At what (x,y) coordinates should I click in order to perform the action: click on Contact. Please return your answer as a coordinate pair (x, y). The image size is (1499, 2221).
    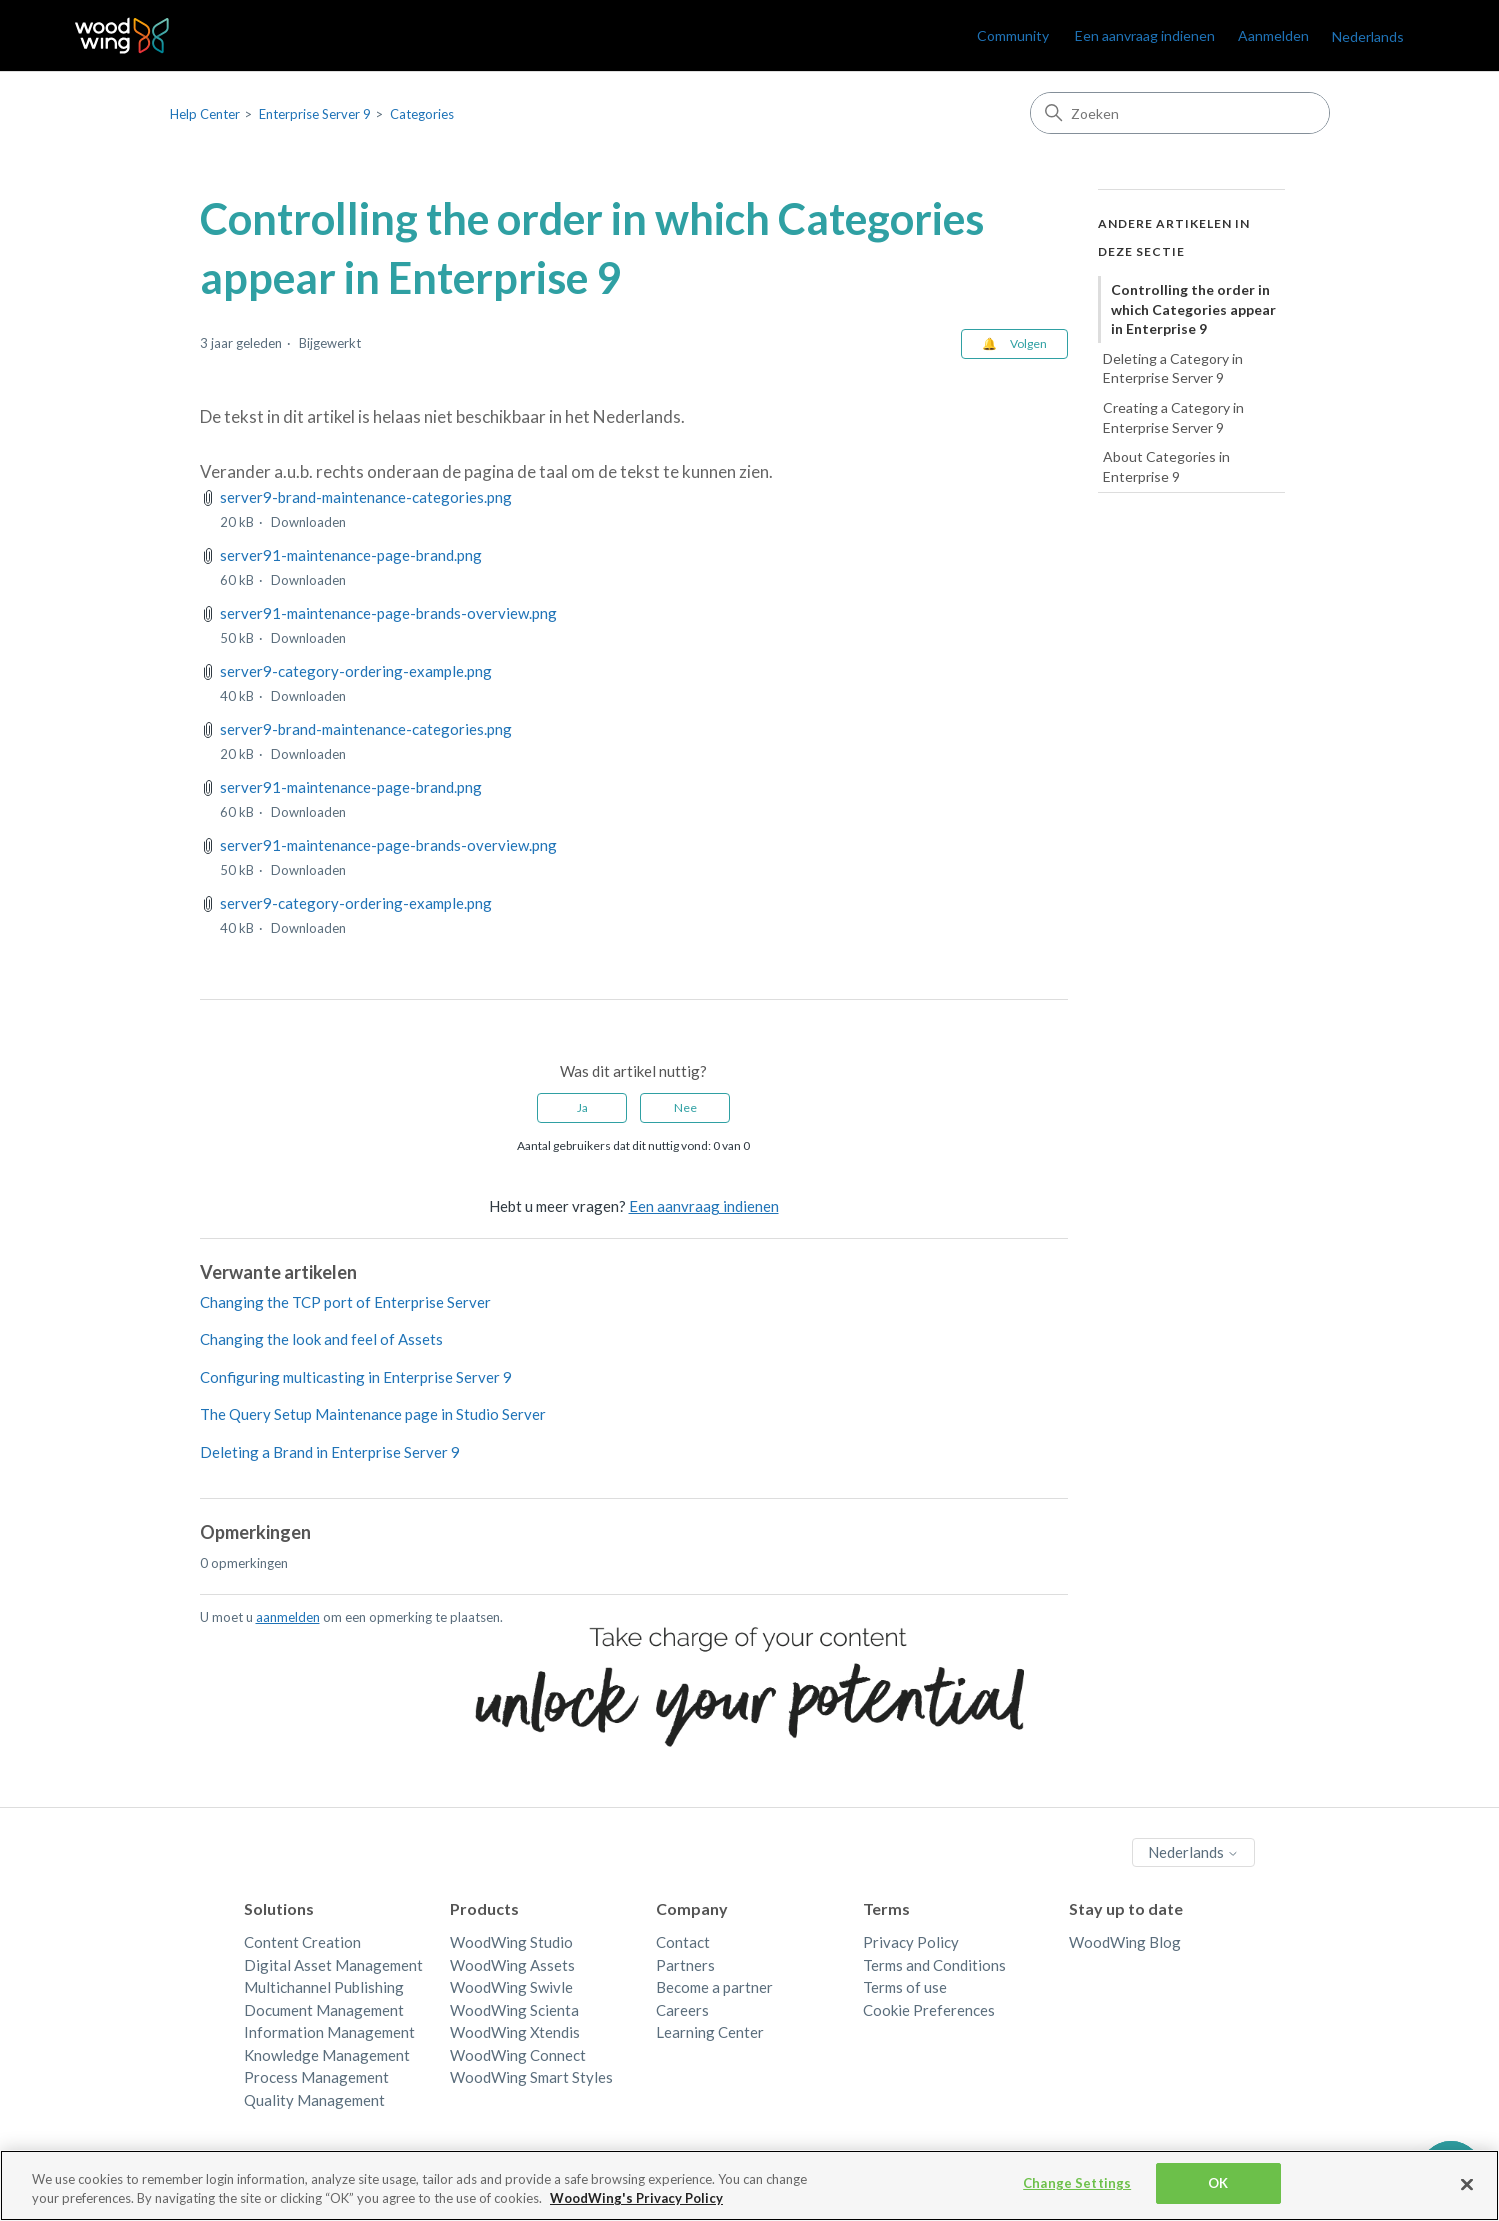
    Looking at the image, I should click on (683, 1942).